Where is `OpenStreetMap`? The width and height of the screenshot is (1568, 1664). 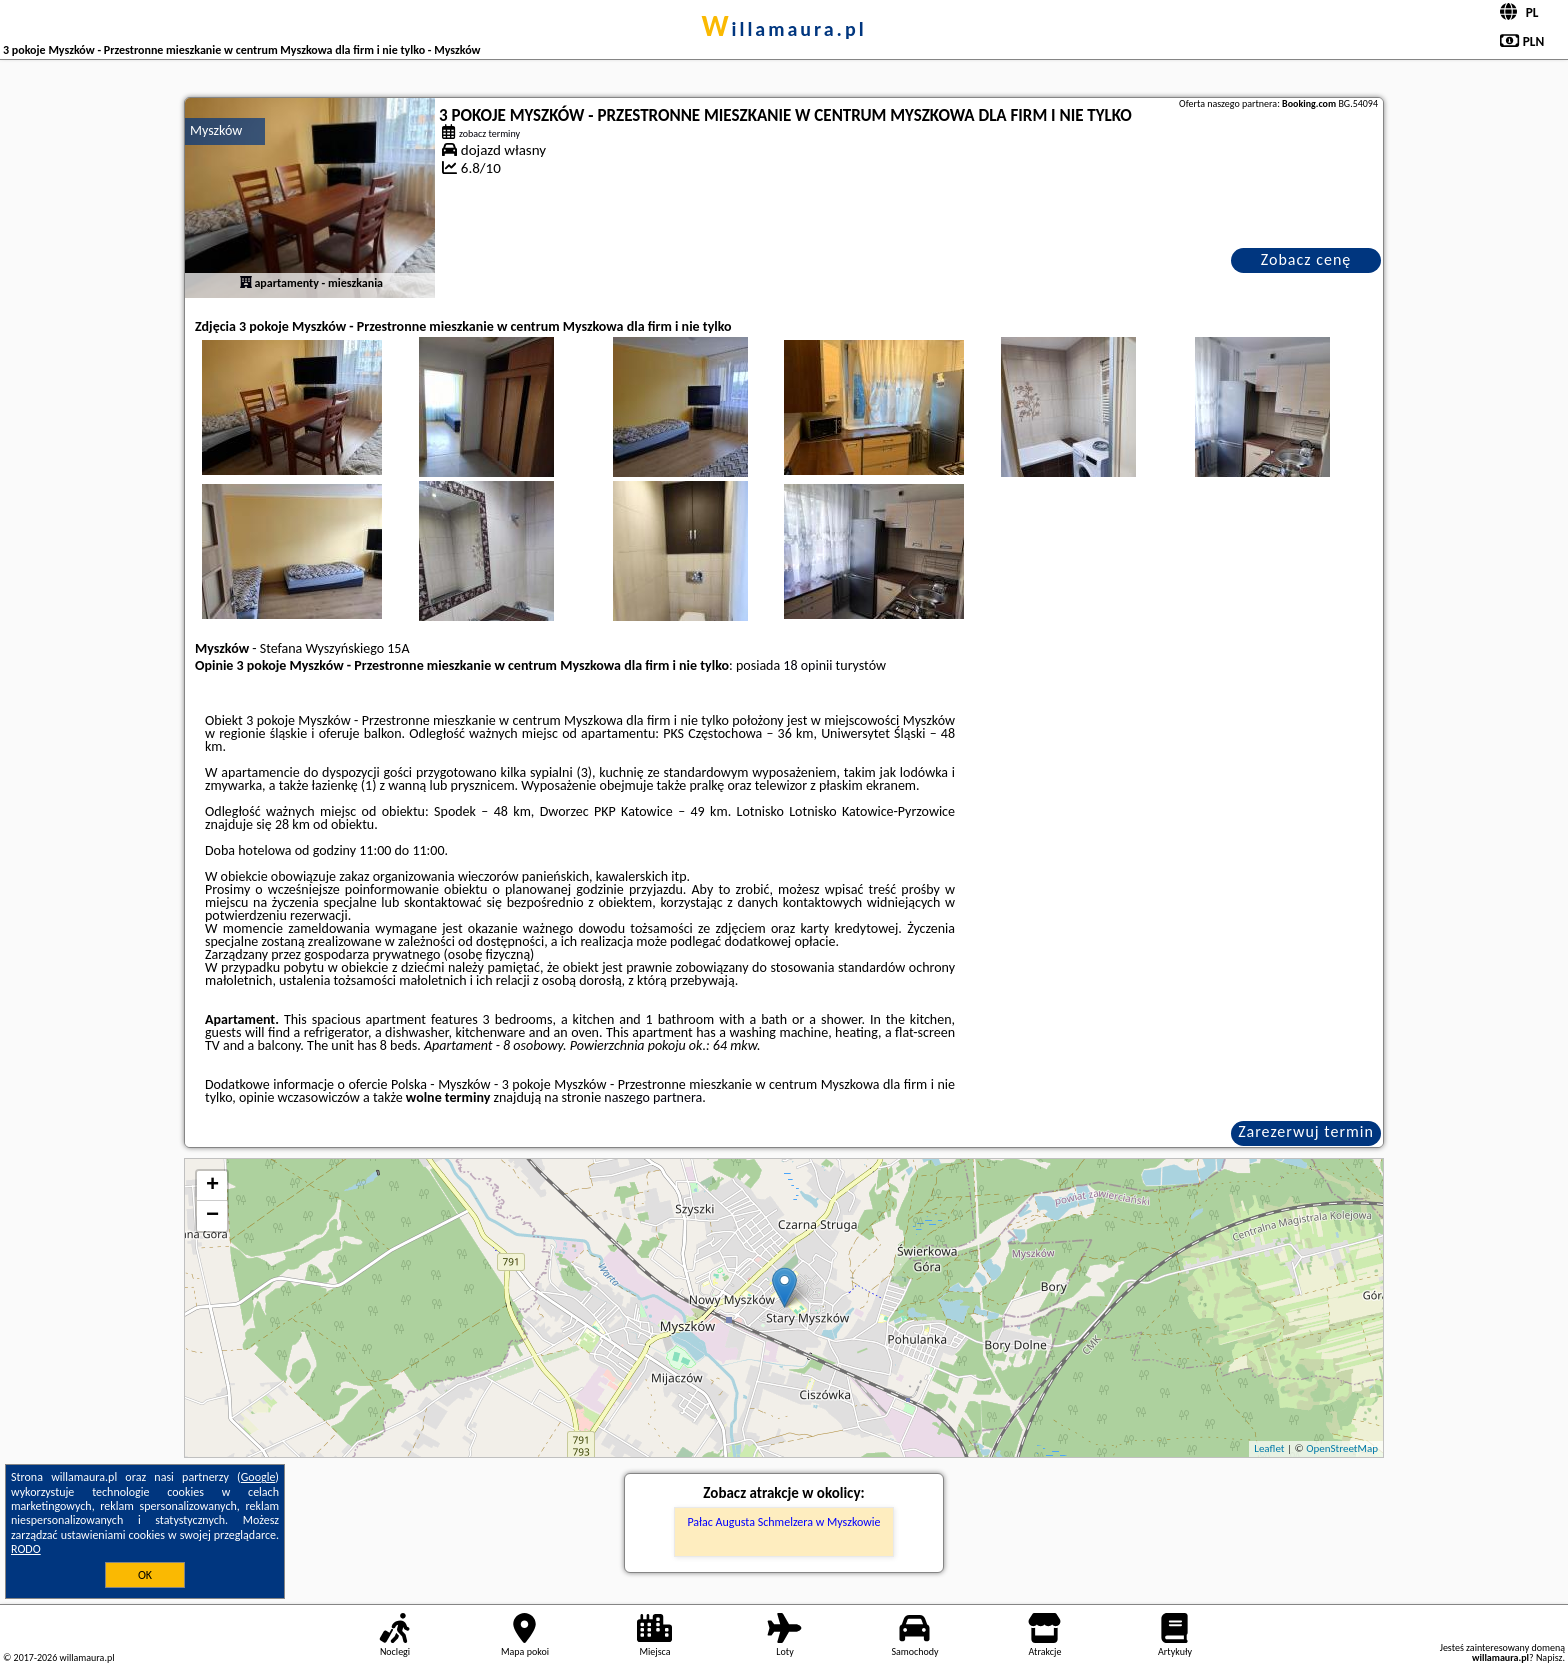
OpenStreetMap is located at coordinates (1342, 1448).